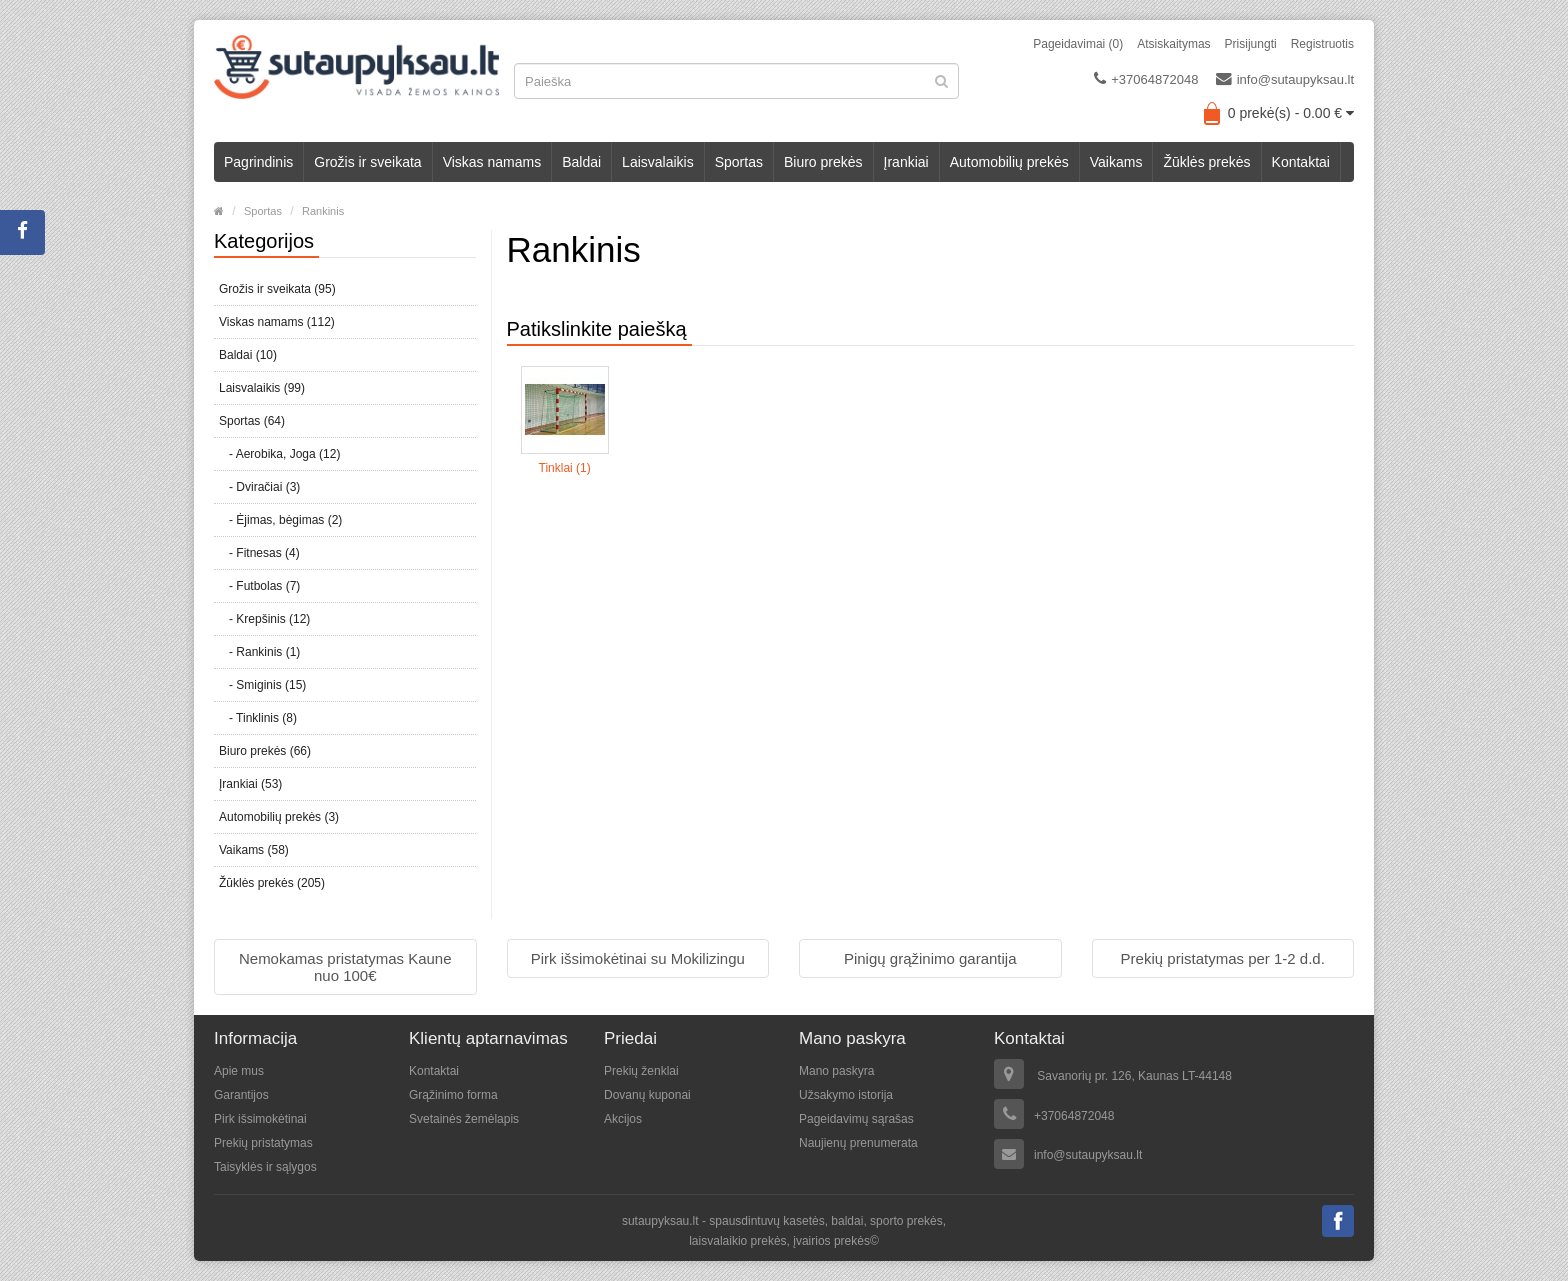 Image resolution: width=1568 pixels, height=1281 pixels. Describe the element at coordinates (262, 388) in the screenshot. I see `Laisvalaikis (99)` at that location.